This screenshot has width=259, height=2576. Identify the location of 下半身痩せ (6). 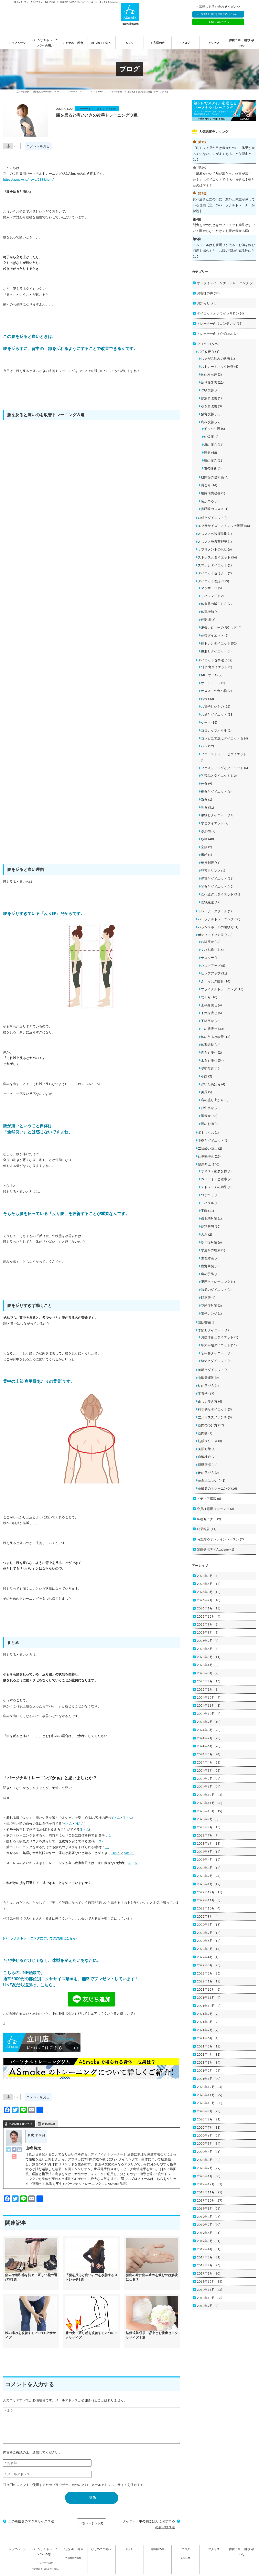
(211, 1017).